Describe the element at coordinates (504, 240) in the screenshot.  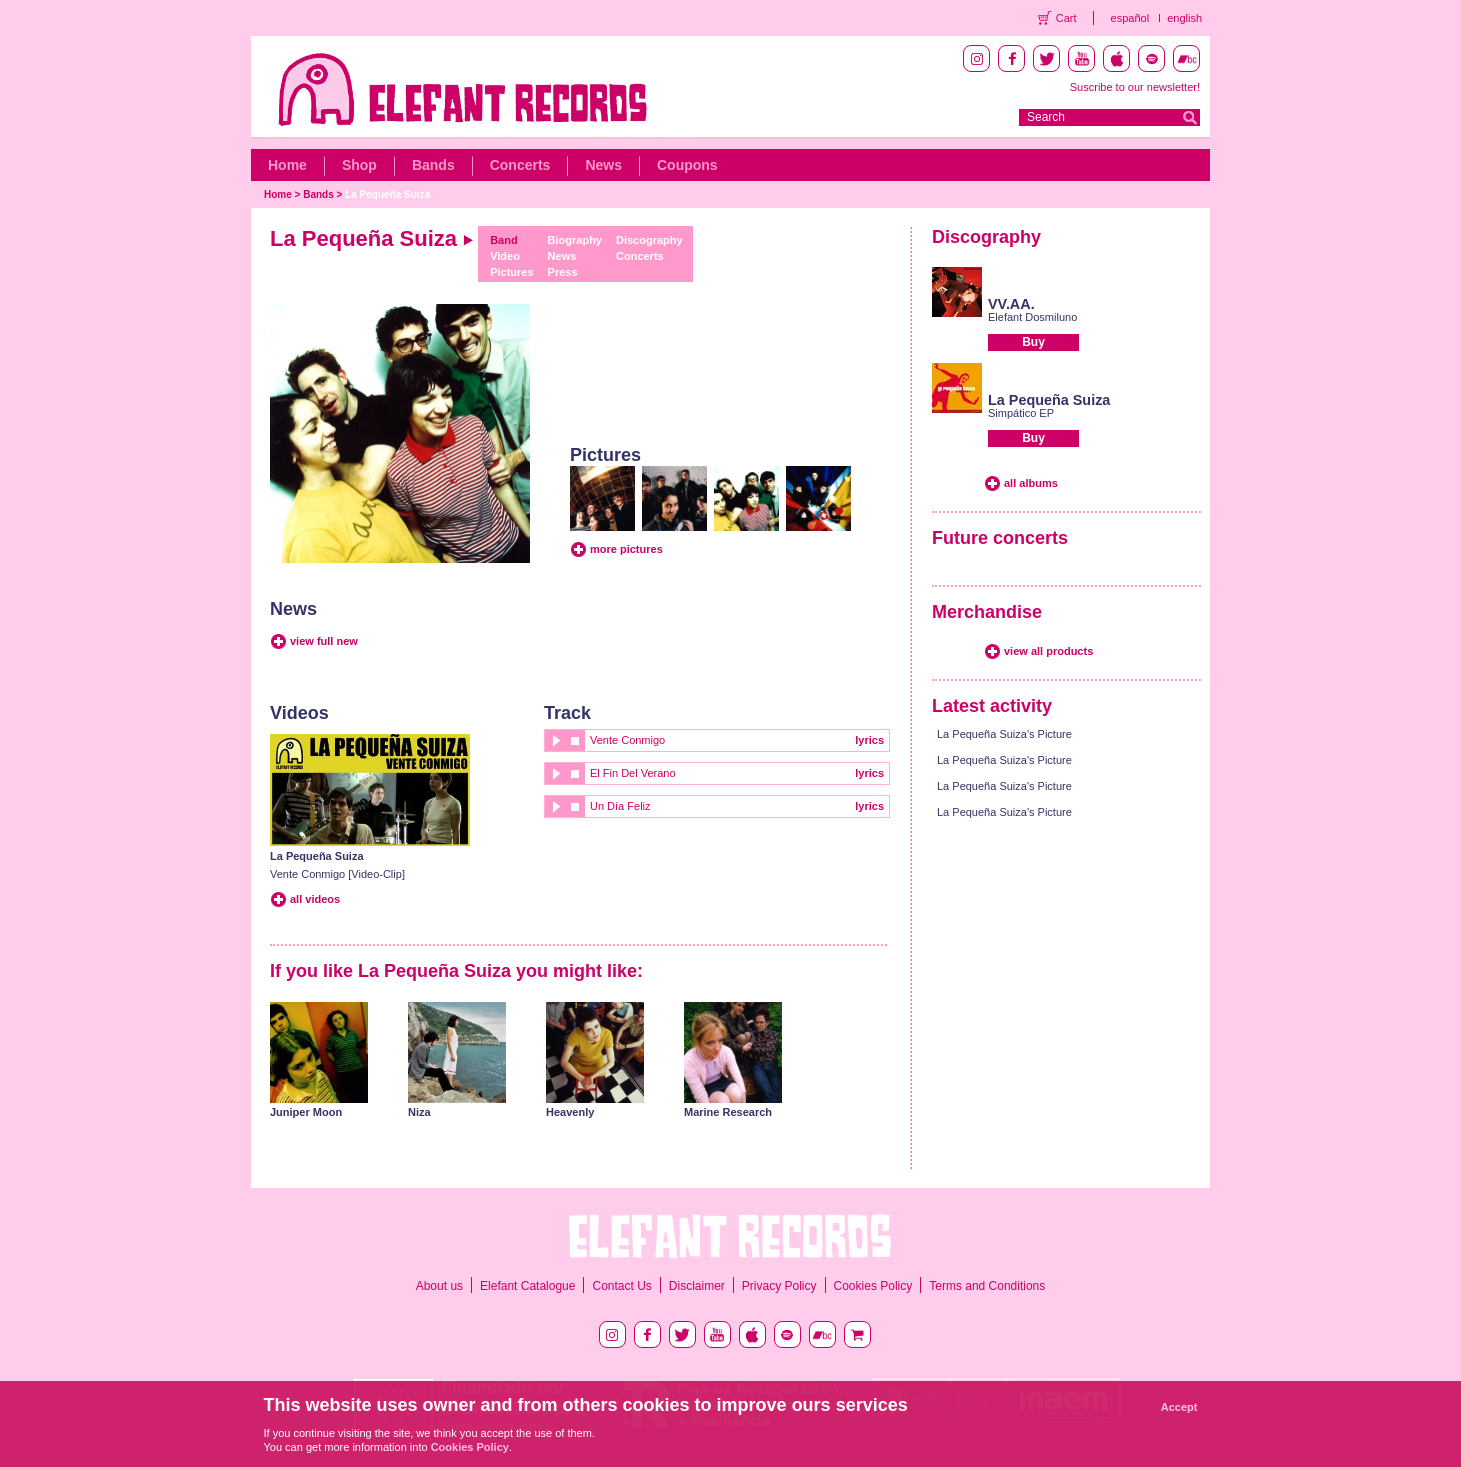
I see `Band` at that location.